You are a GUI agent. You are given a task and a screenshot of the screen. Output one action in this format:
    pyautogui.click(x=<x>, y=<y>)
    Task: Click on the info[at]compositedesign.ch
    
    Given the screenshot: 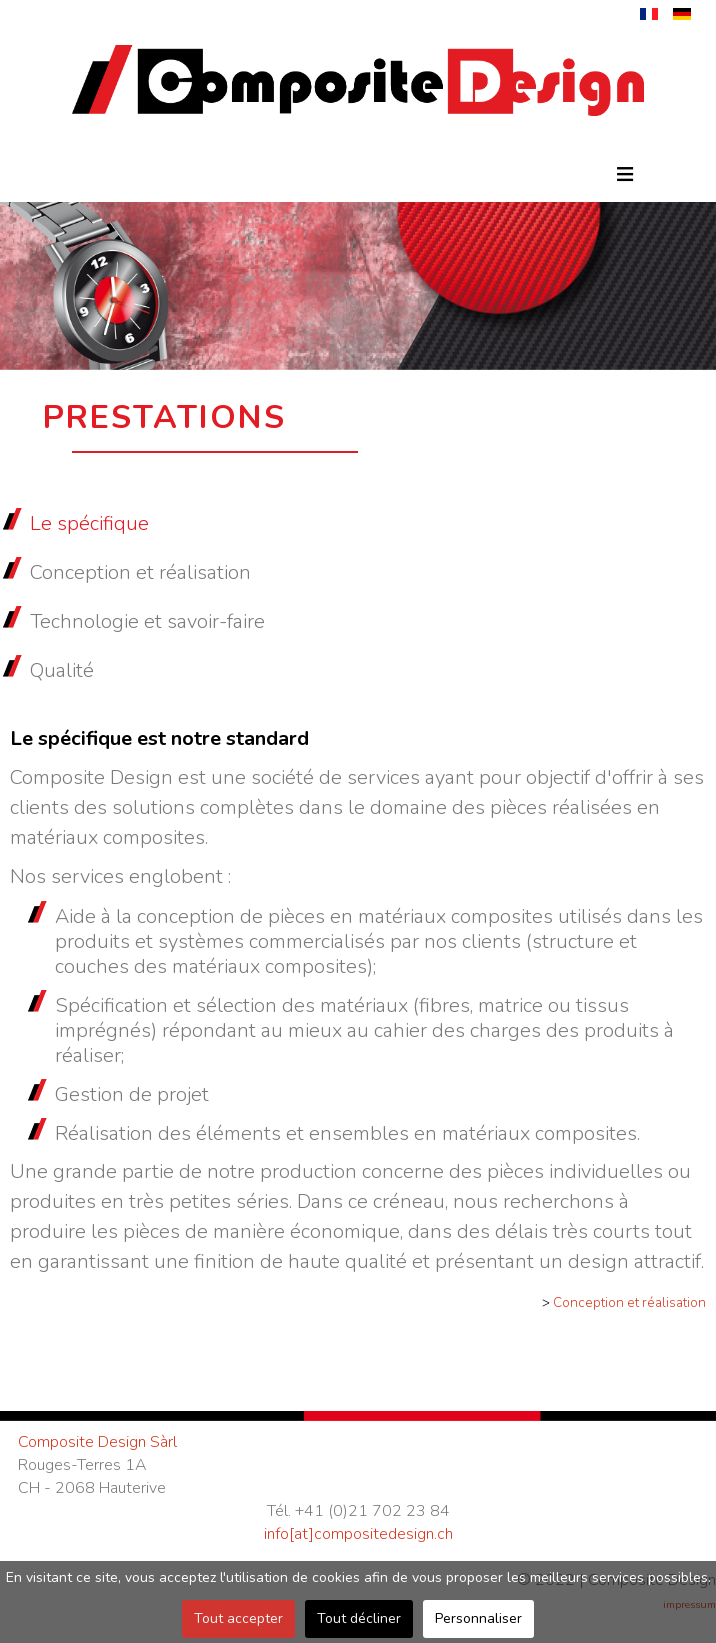 What is the action you would take?
    pyautogui.click(x=358, y=1534)
    